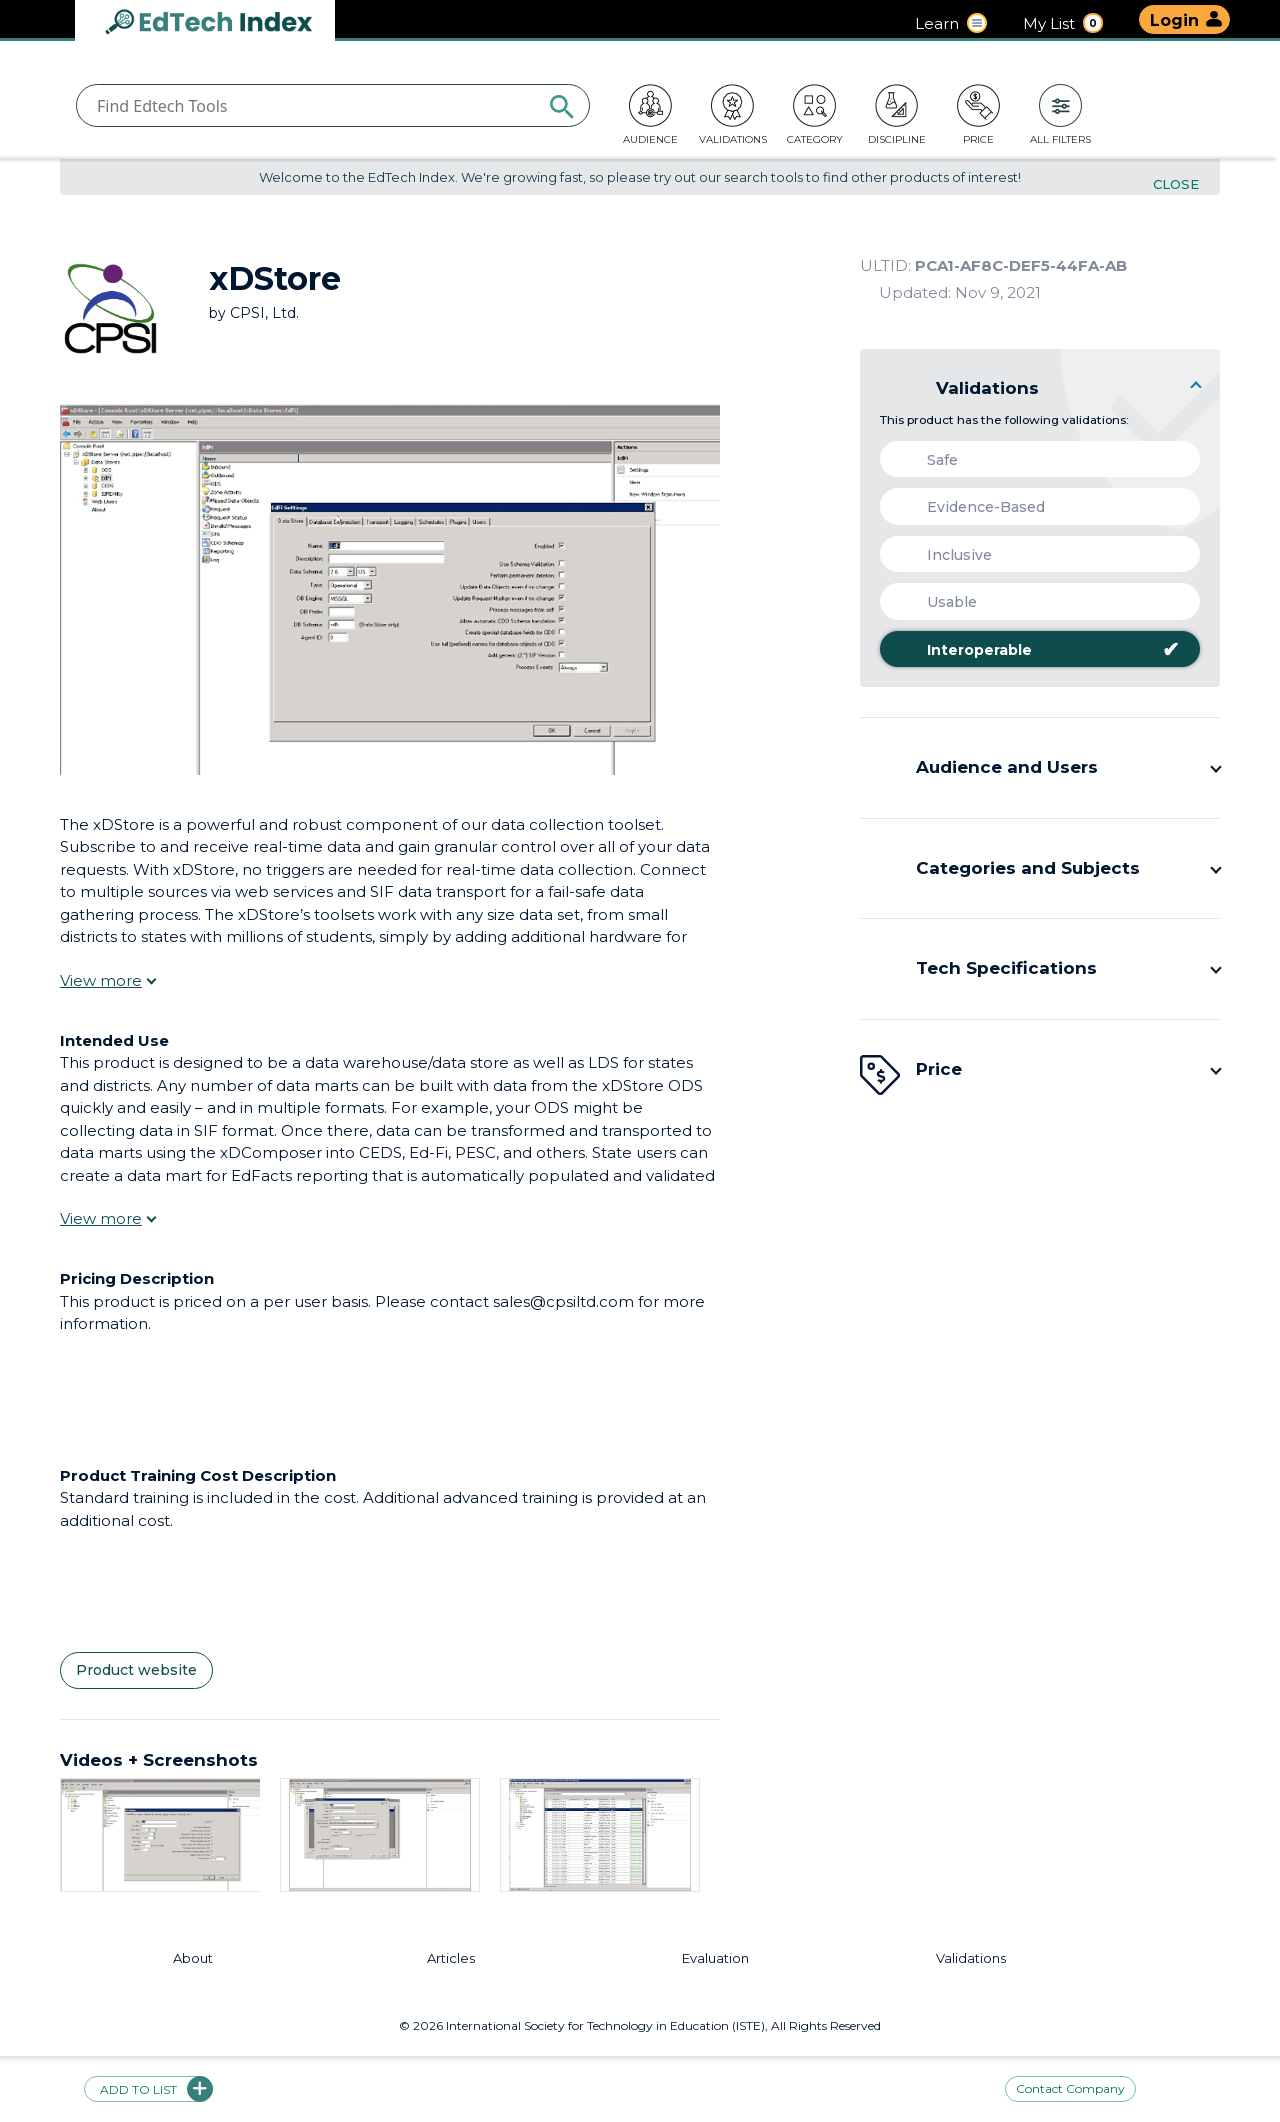  Describe the element at coordinates (225, 23) in the screenshot. I see `EdTech Index` at that location.